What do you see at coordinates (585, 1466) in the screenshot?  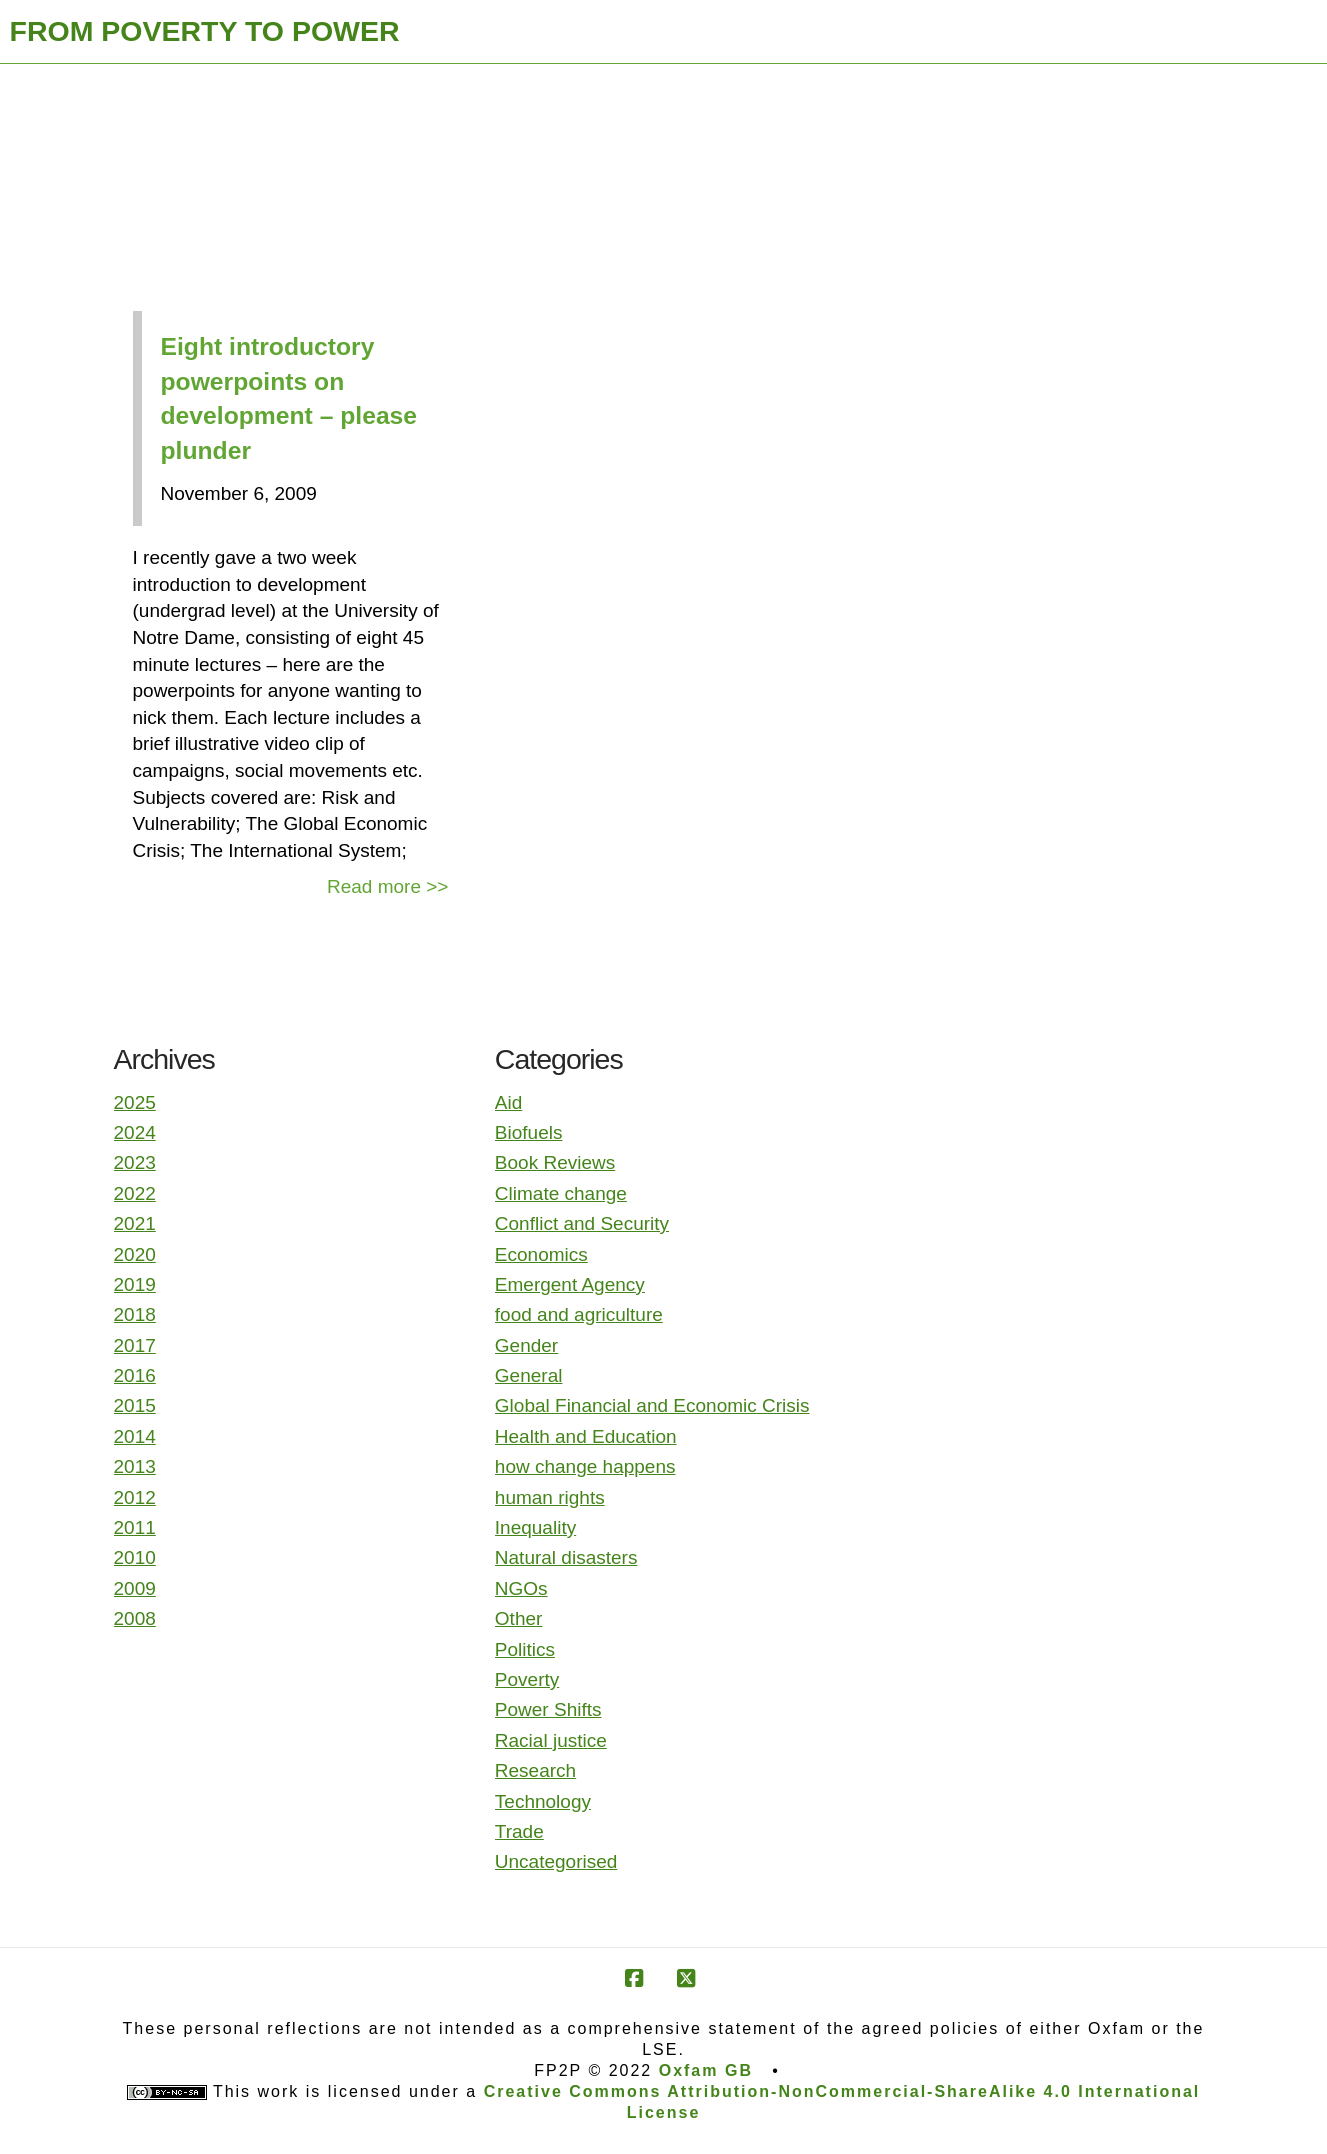 I see `how change happens` at bounding box center [585, 1466].